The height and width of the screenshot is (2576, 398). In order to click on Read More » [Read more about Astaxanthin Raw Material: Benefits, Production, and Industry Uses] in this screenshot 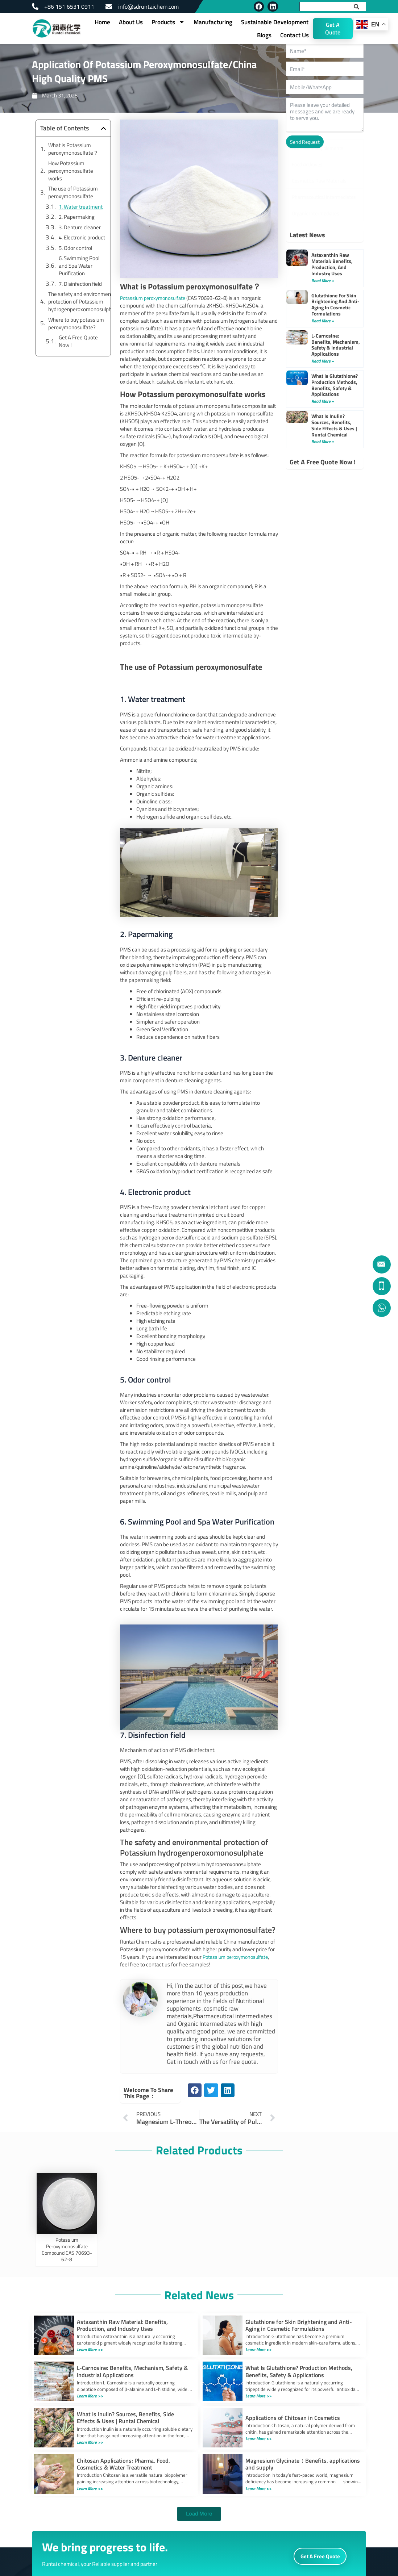, I will do `click(322, 280)`.